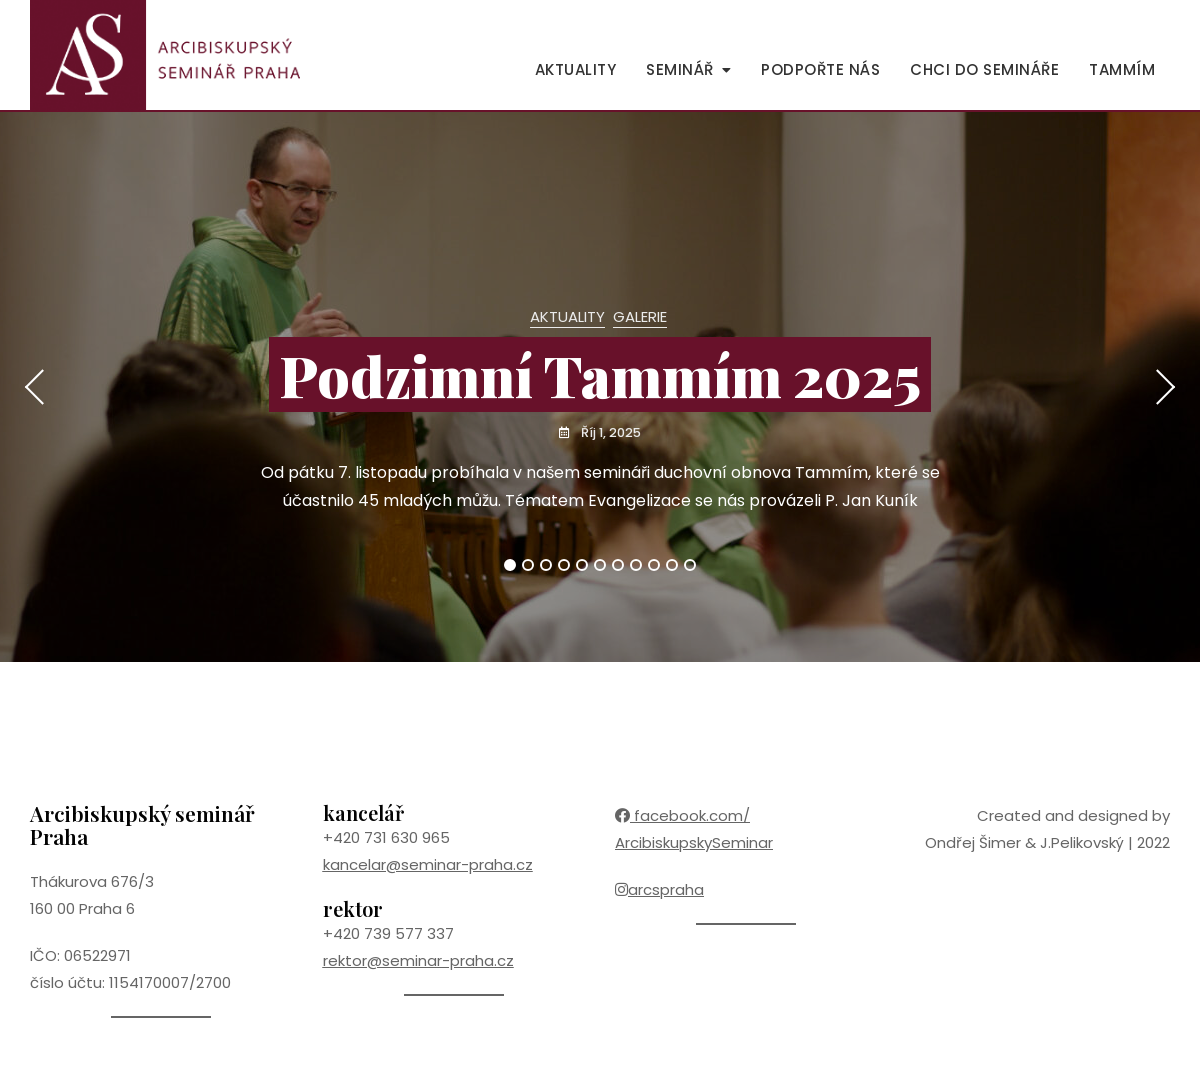 The width and height of the screenshot is (1200, 1084). I want to click on Tammím, so click(1122, 69).